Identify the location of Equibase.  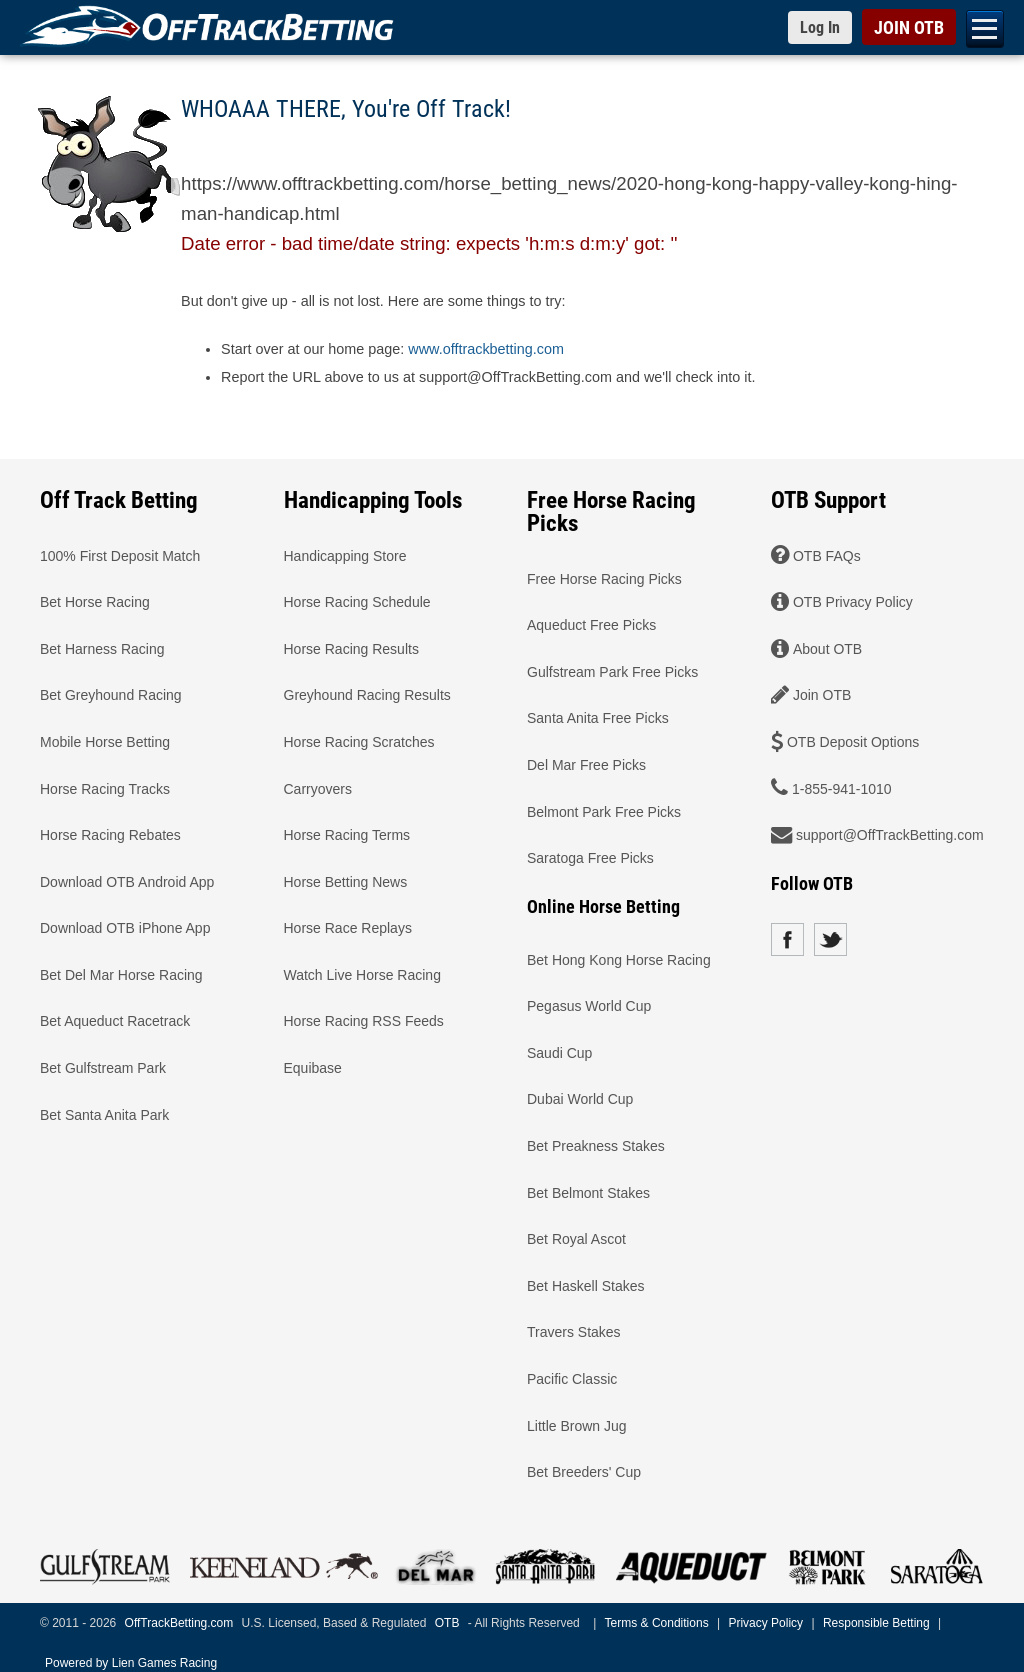
(313, 1068).